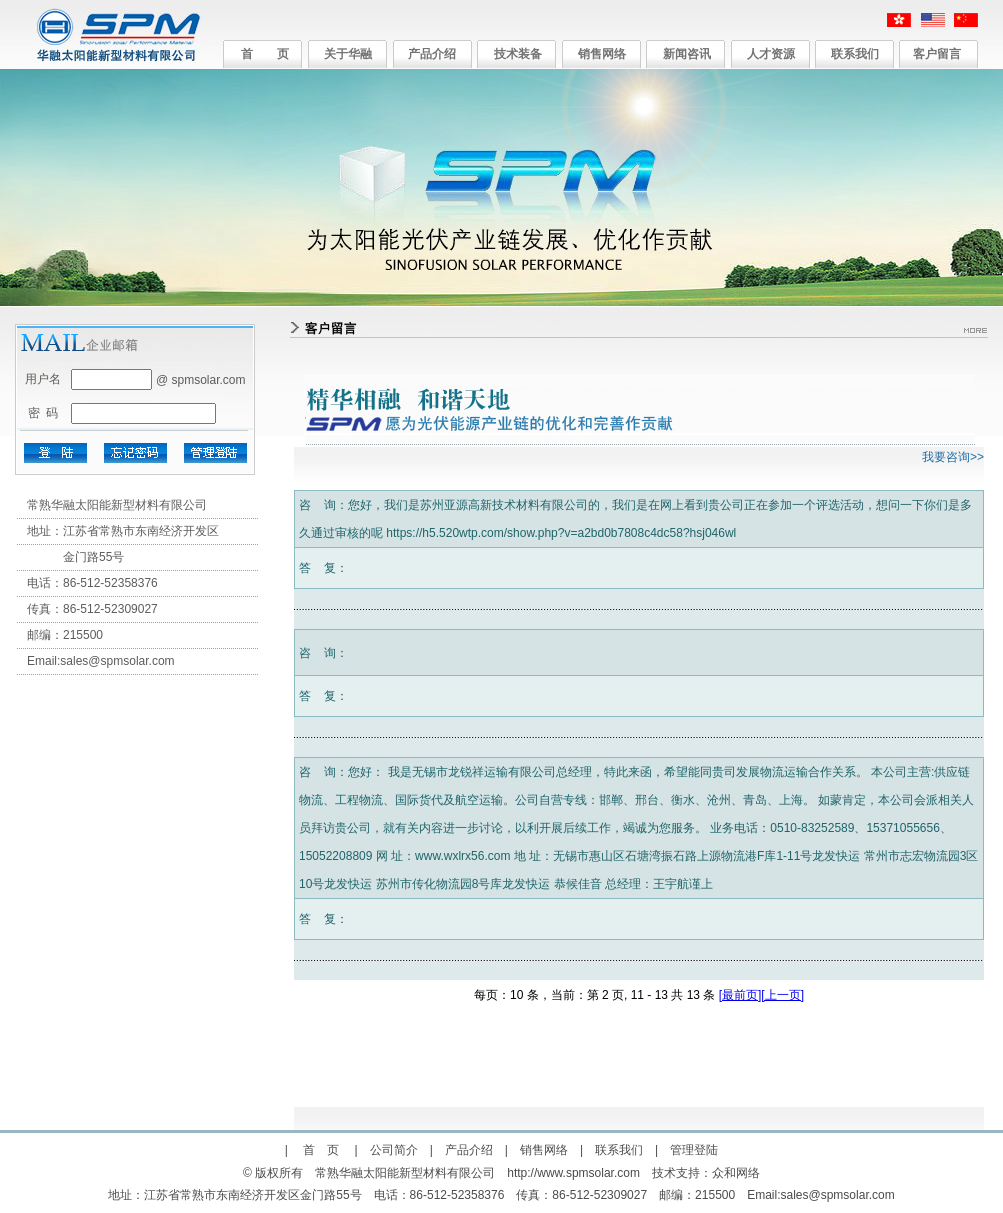 This screenshot has height=1213, width=1003. I want to click on 技术装备, so click(518, 54).